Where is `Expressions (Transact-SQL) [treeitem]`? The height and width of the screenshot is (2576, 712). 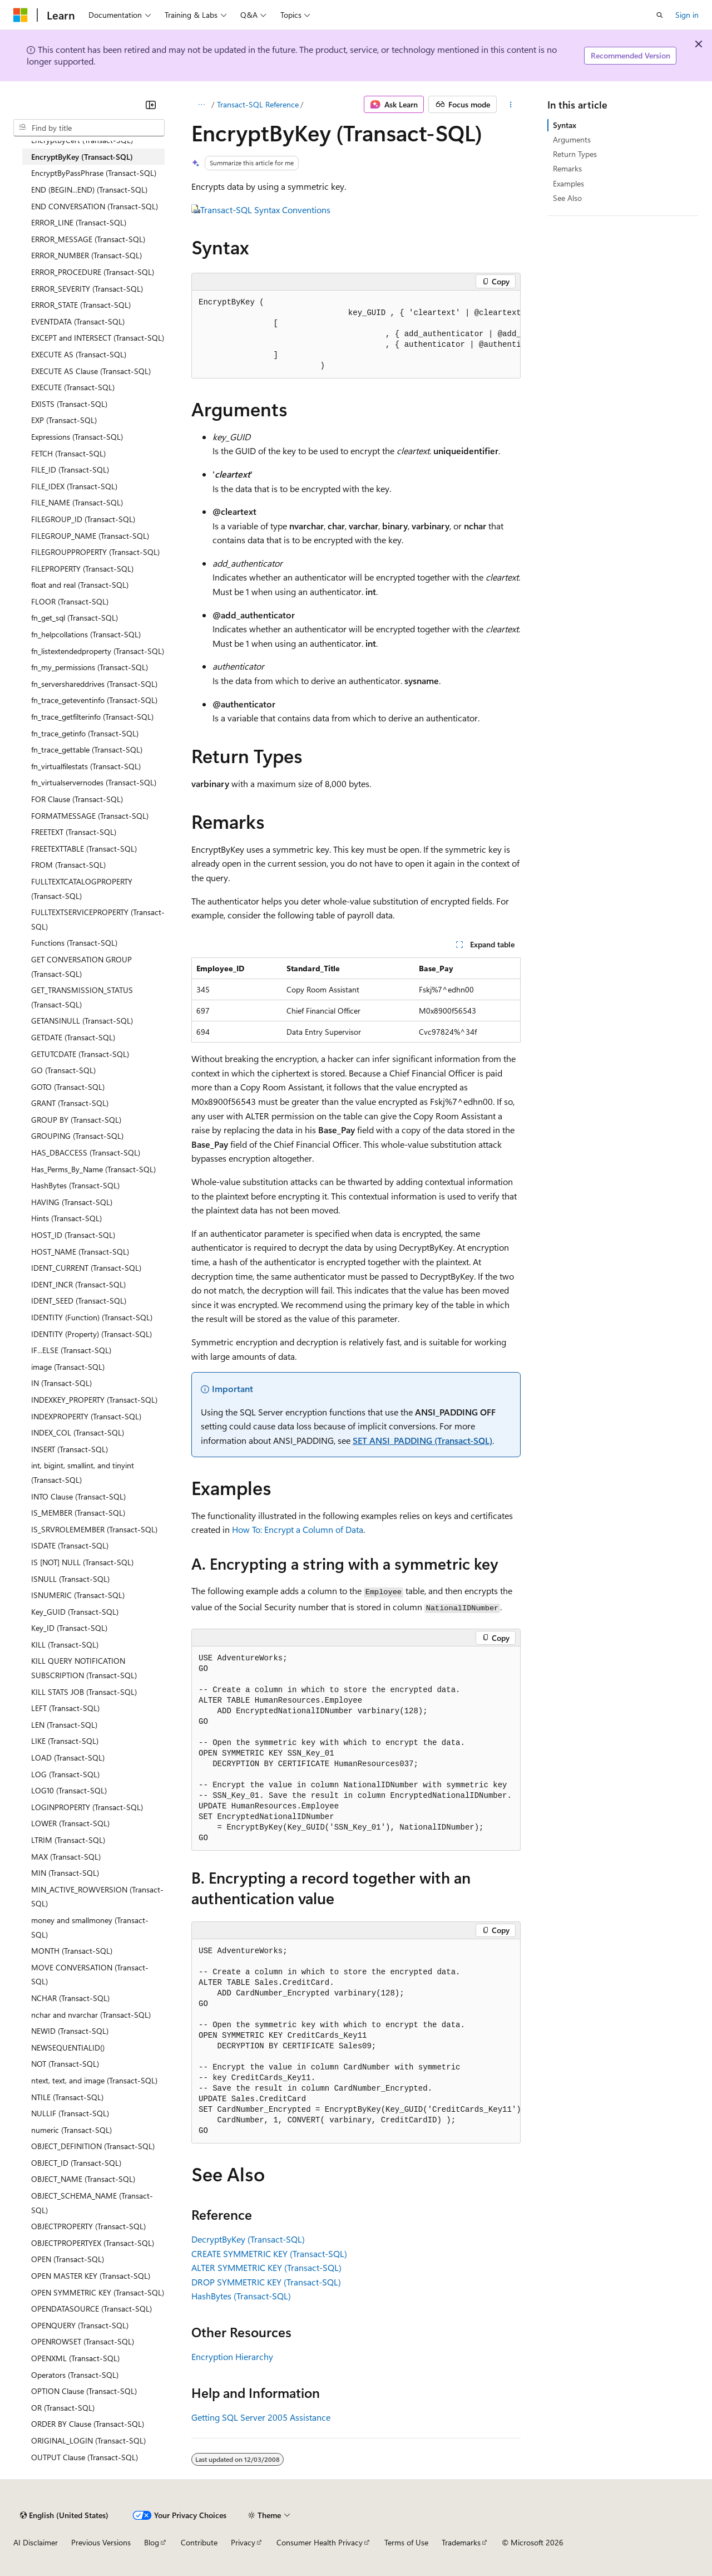 Expressions (Transact-SQL) [treeitem] is located at coordinates (77, 436).